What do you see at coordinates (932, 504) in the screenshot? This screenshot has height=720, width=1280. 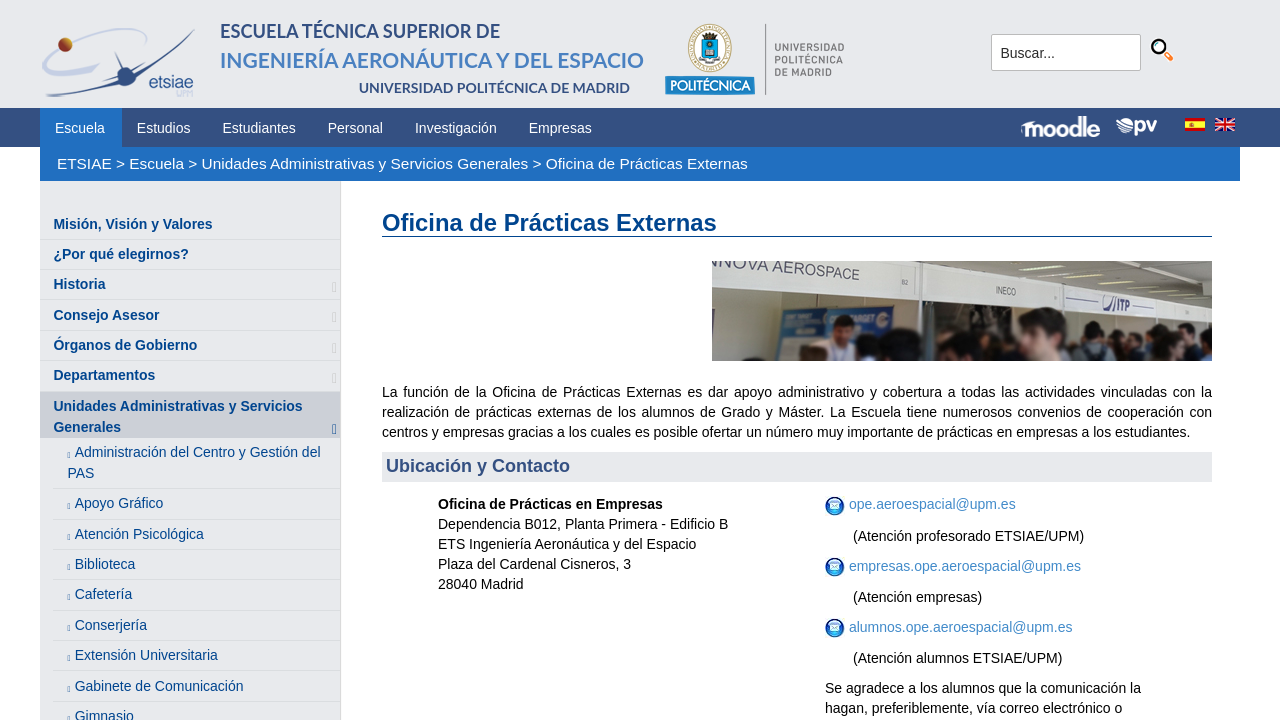 I see `ope.aeroespacial@upm.es` at bounding box center [932, 504].